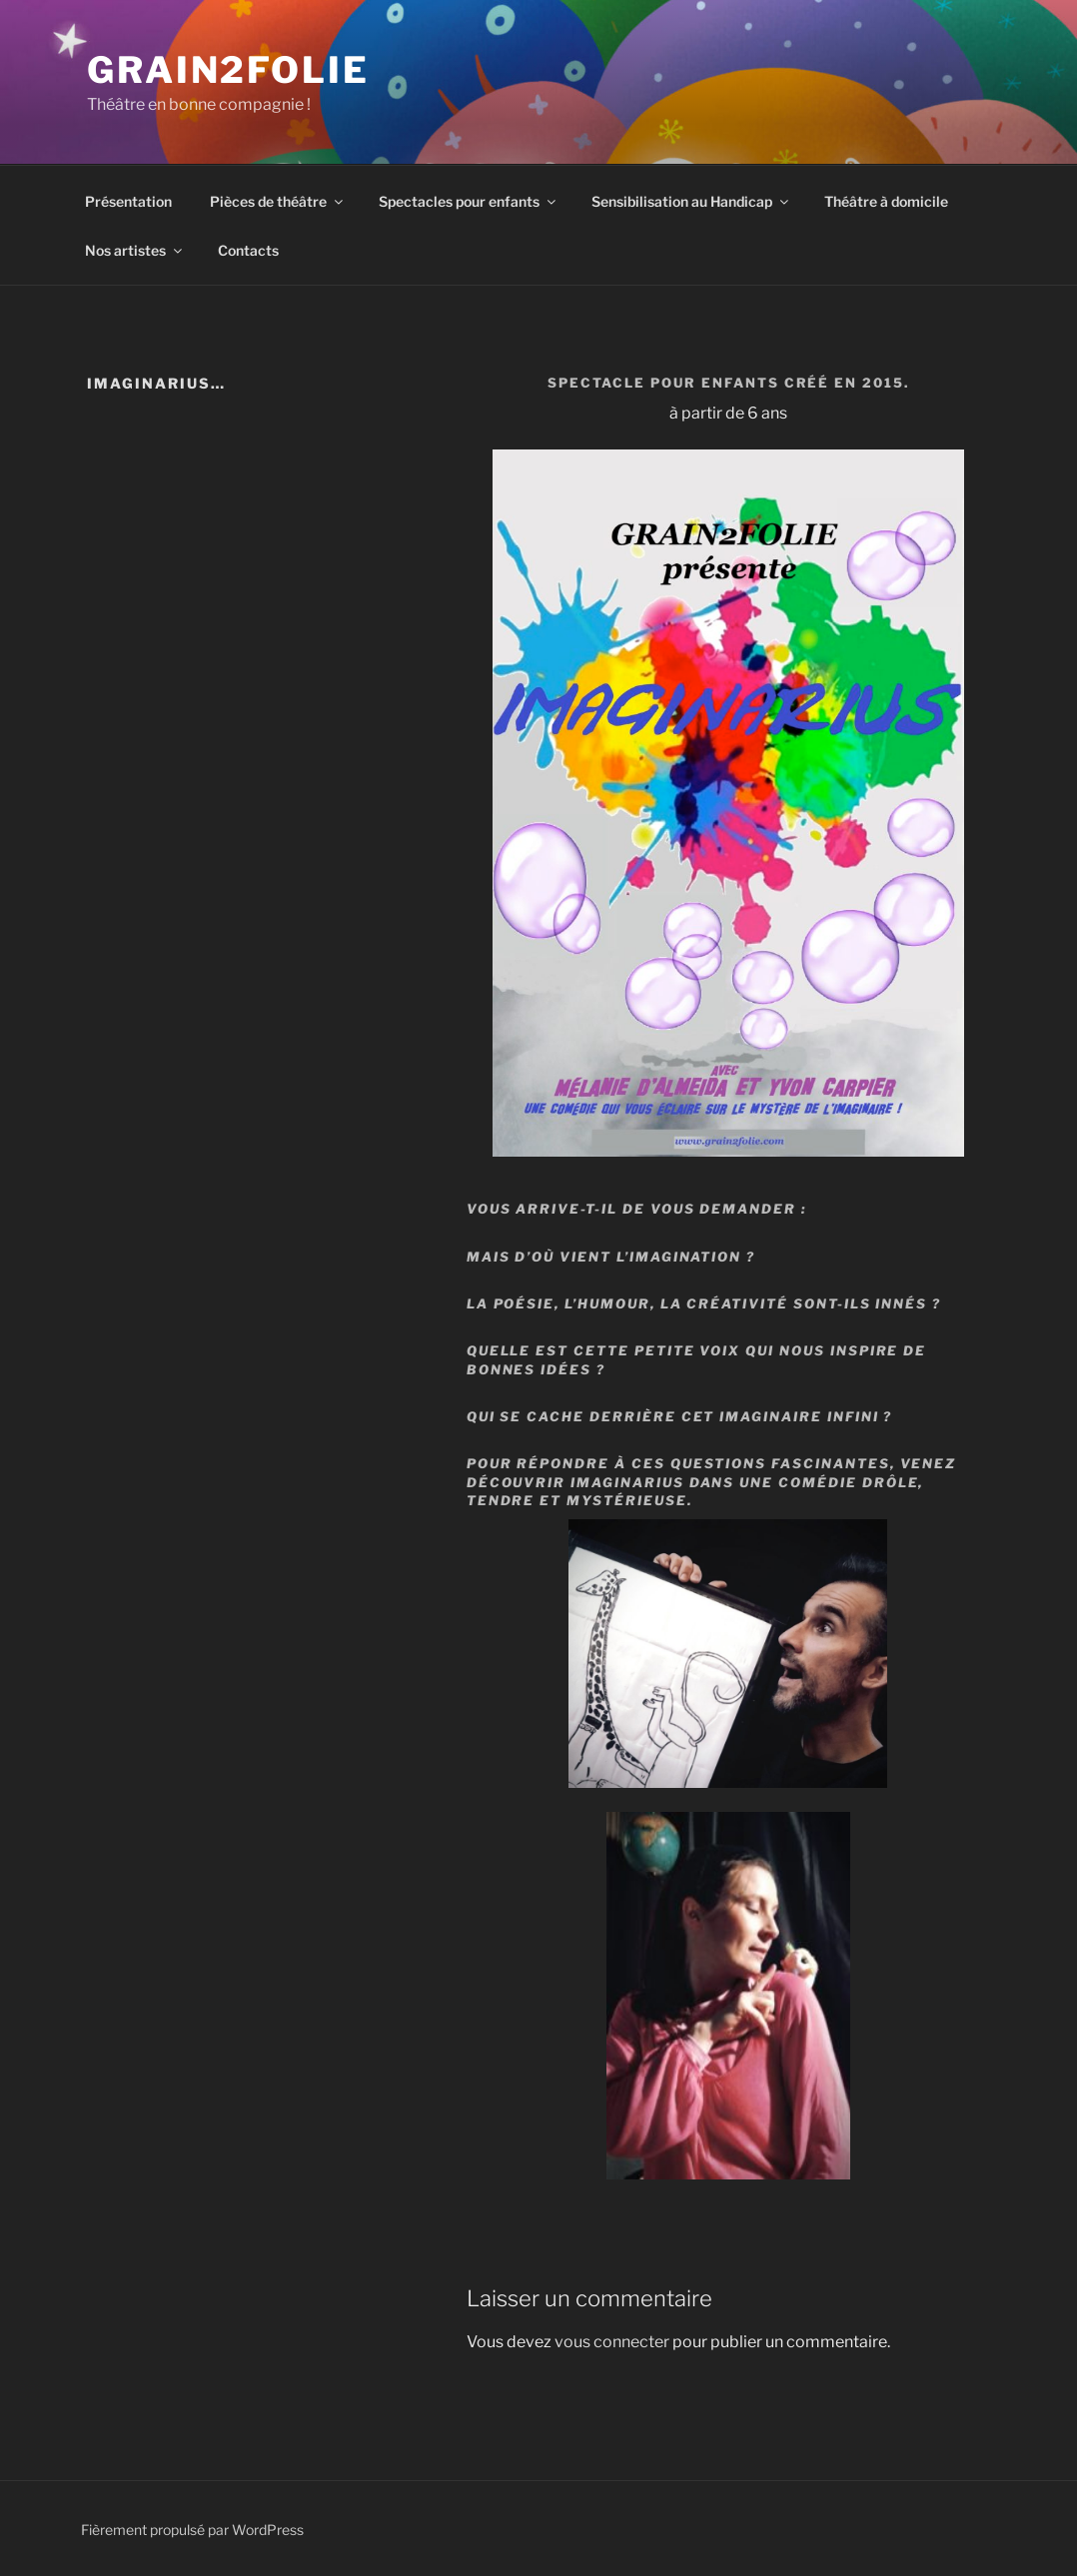  What do you see at coordinates (278, 201) in the screenshot?
I see `Pièces de théâtre` at bounding box center [278, 201].